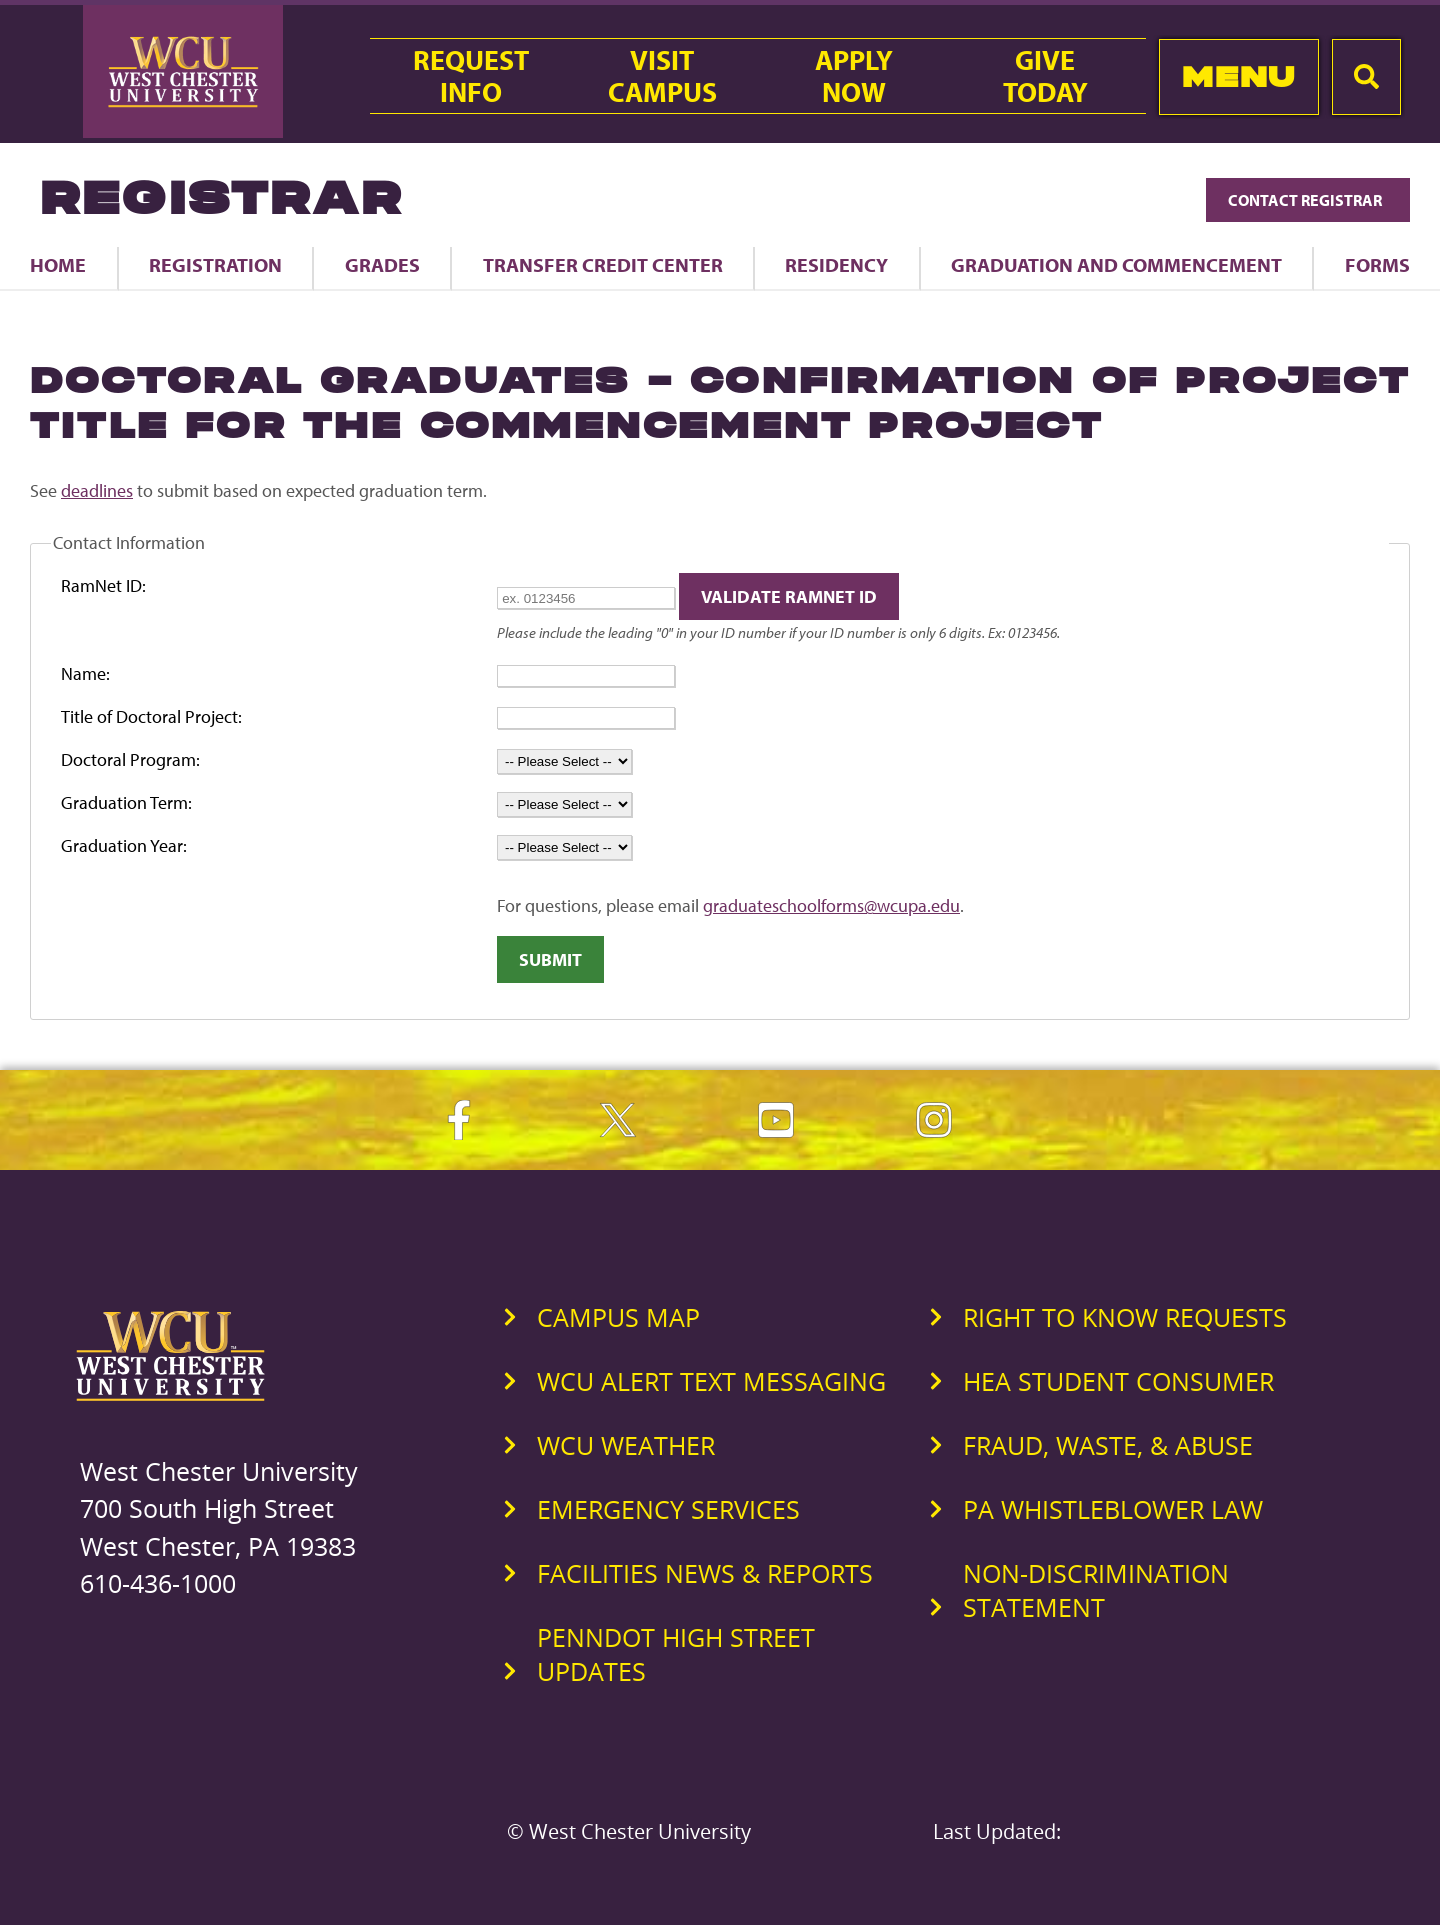 This screenshot has height=1925, width=1440. Describe the element at coordinates (668, 1509) in the screenshot. I see `Emergency Services` at that location.